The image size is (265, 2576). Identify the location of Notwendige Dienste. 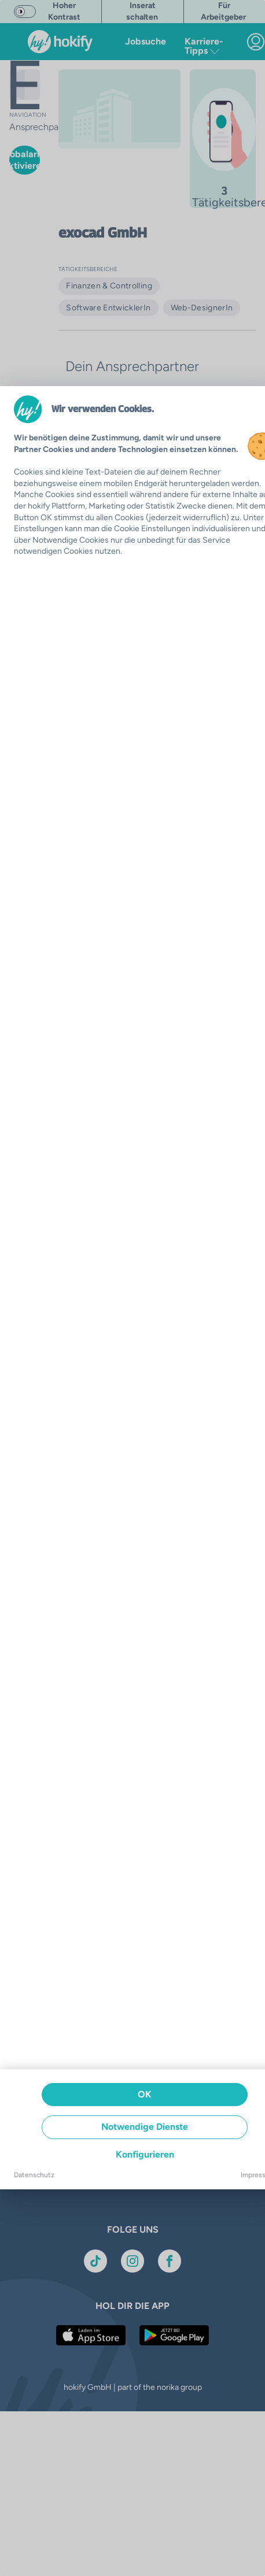
(144, 2126).